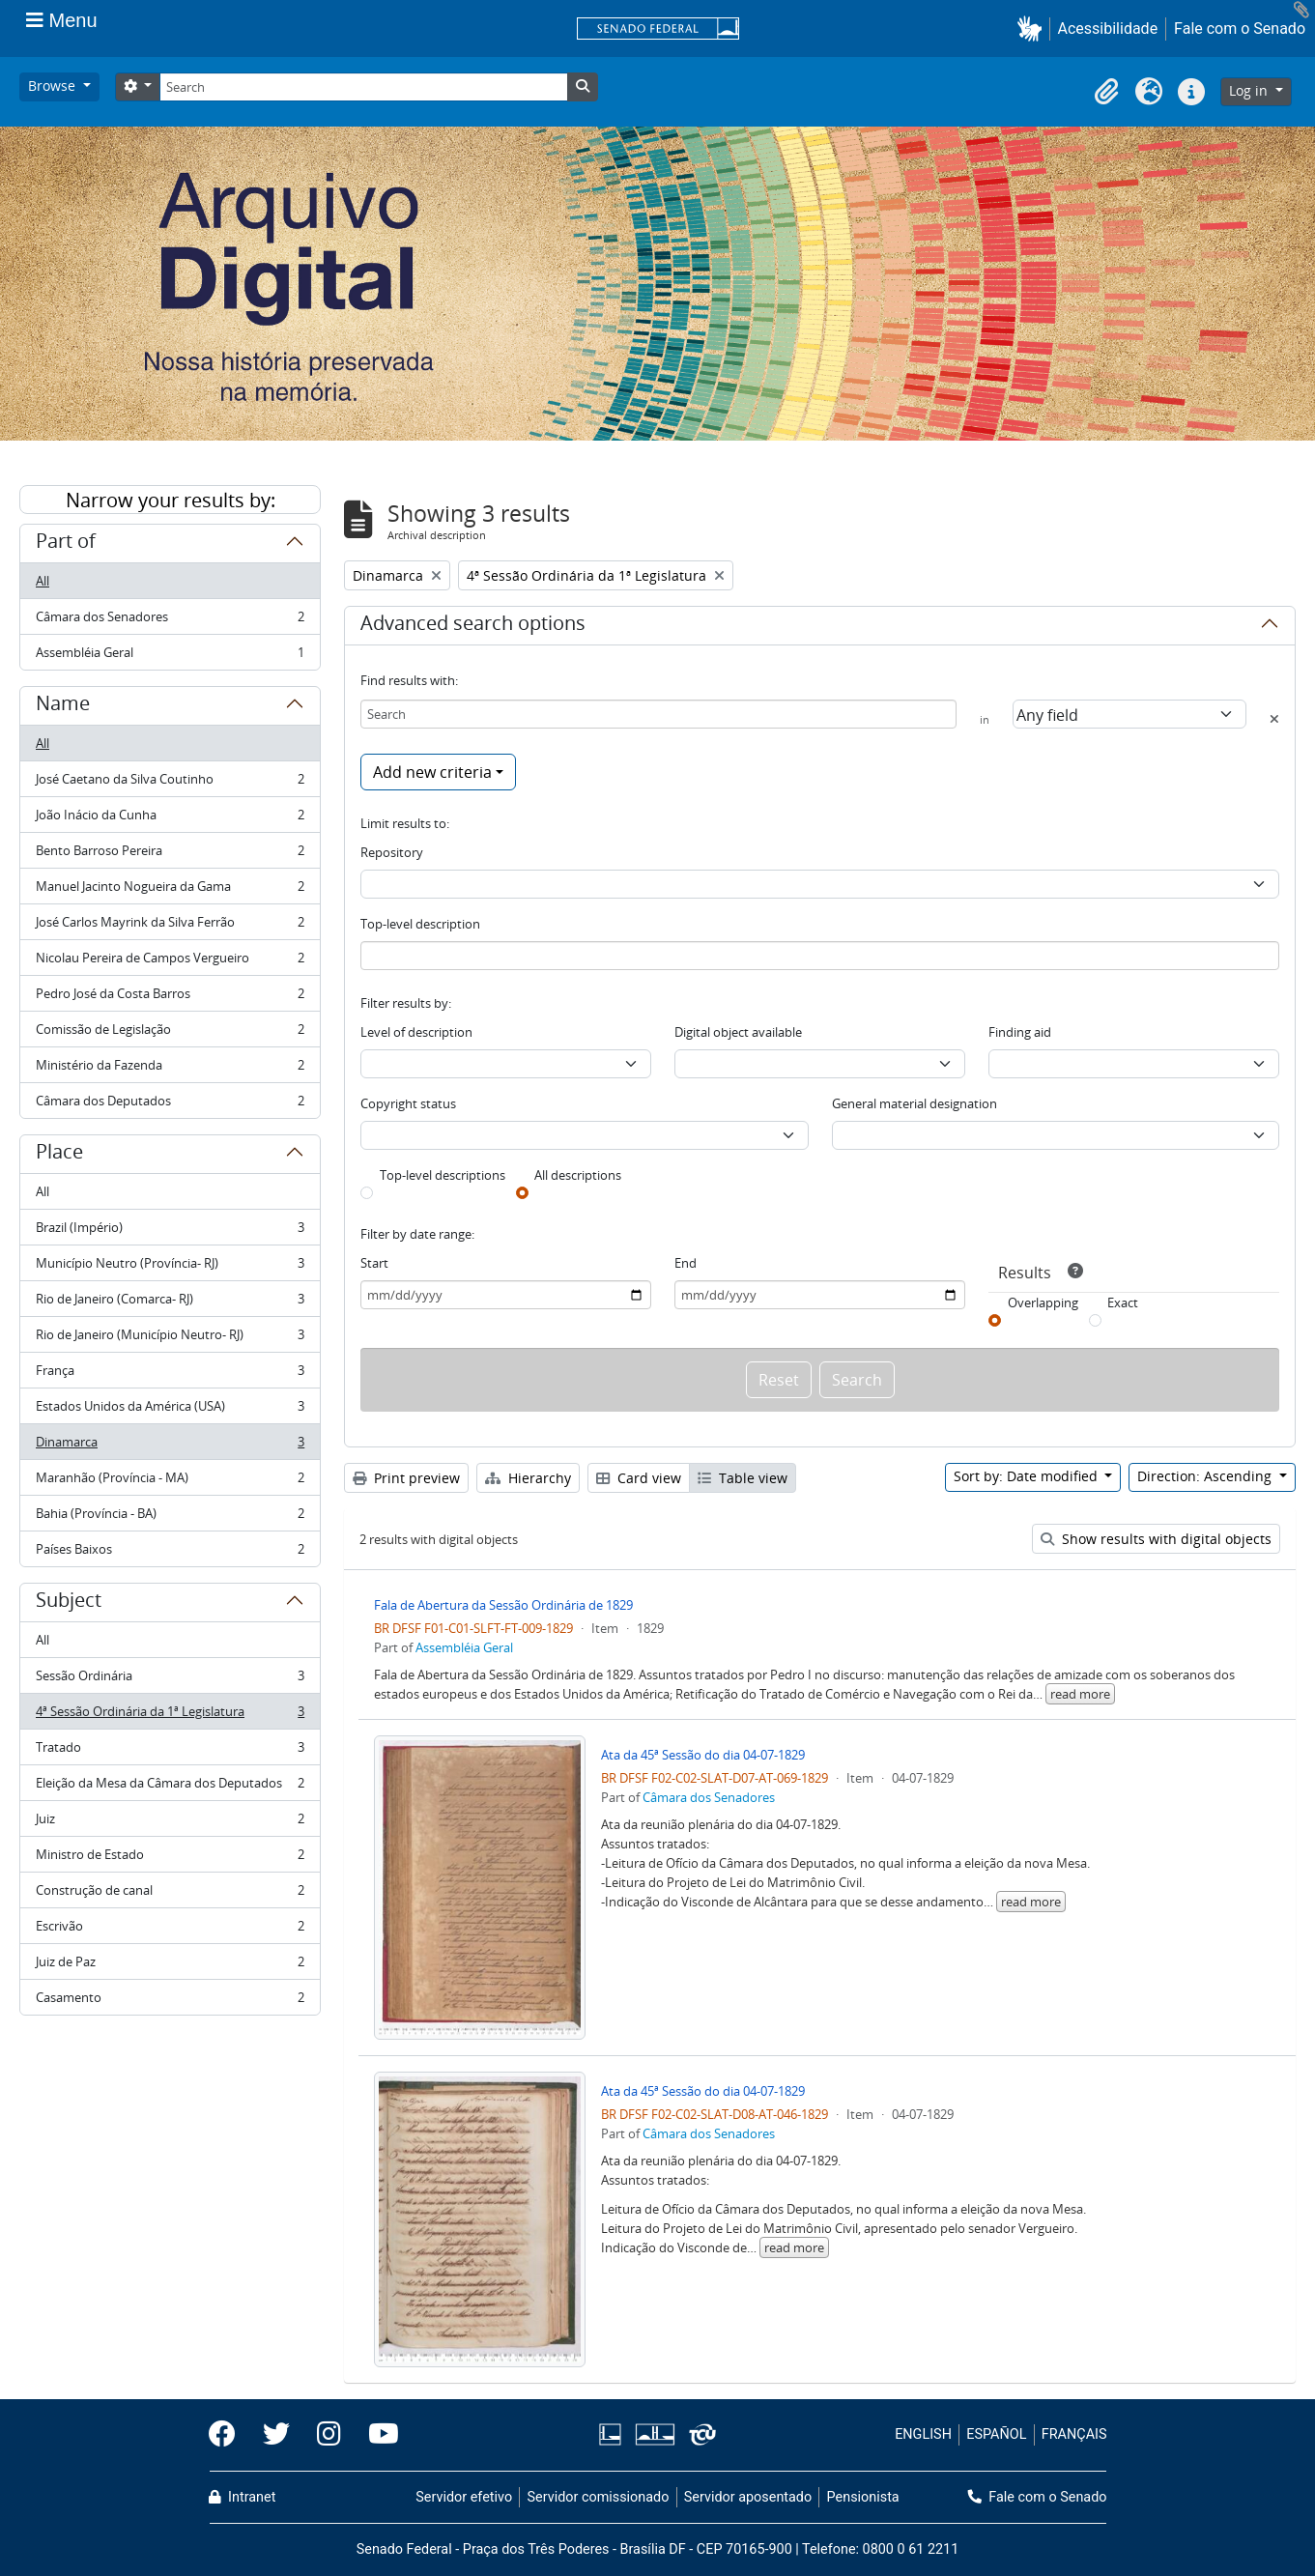  I want to click on Eleição da Mesa da Câmara dos Deputados, so click(169, 1787).